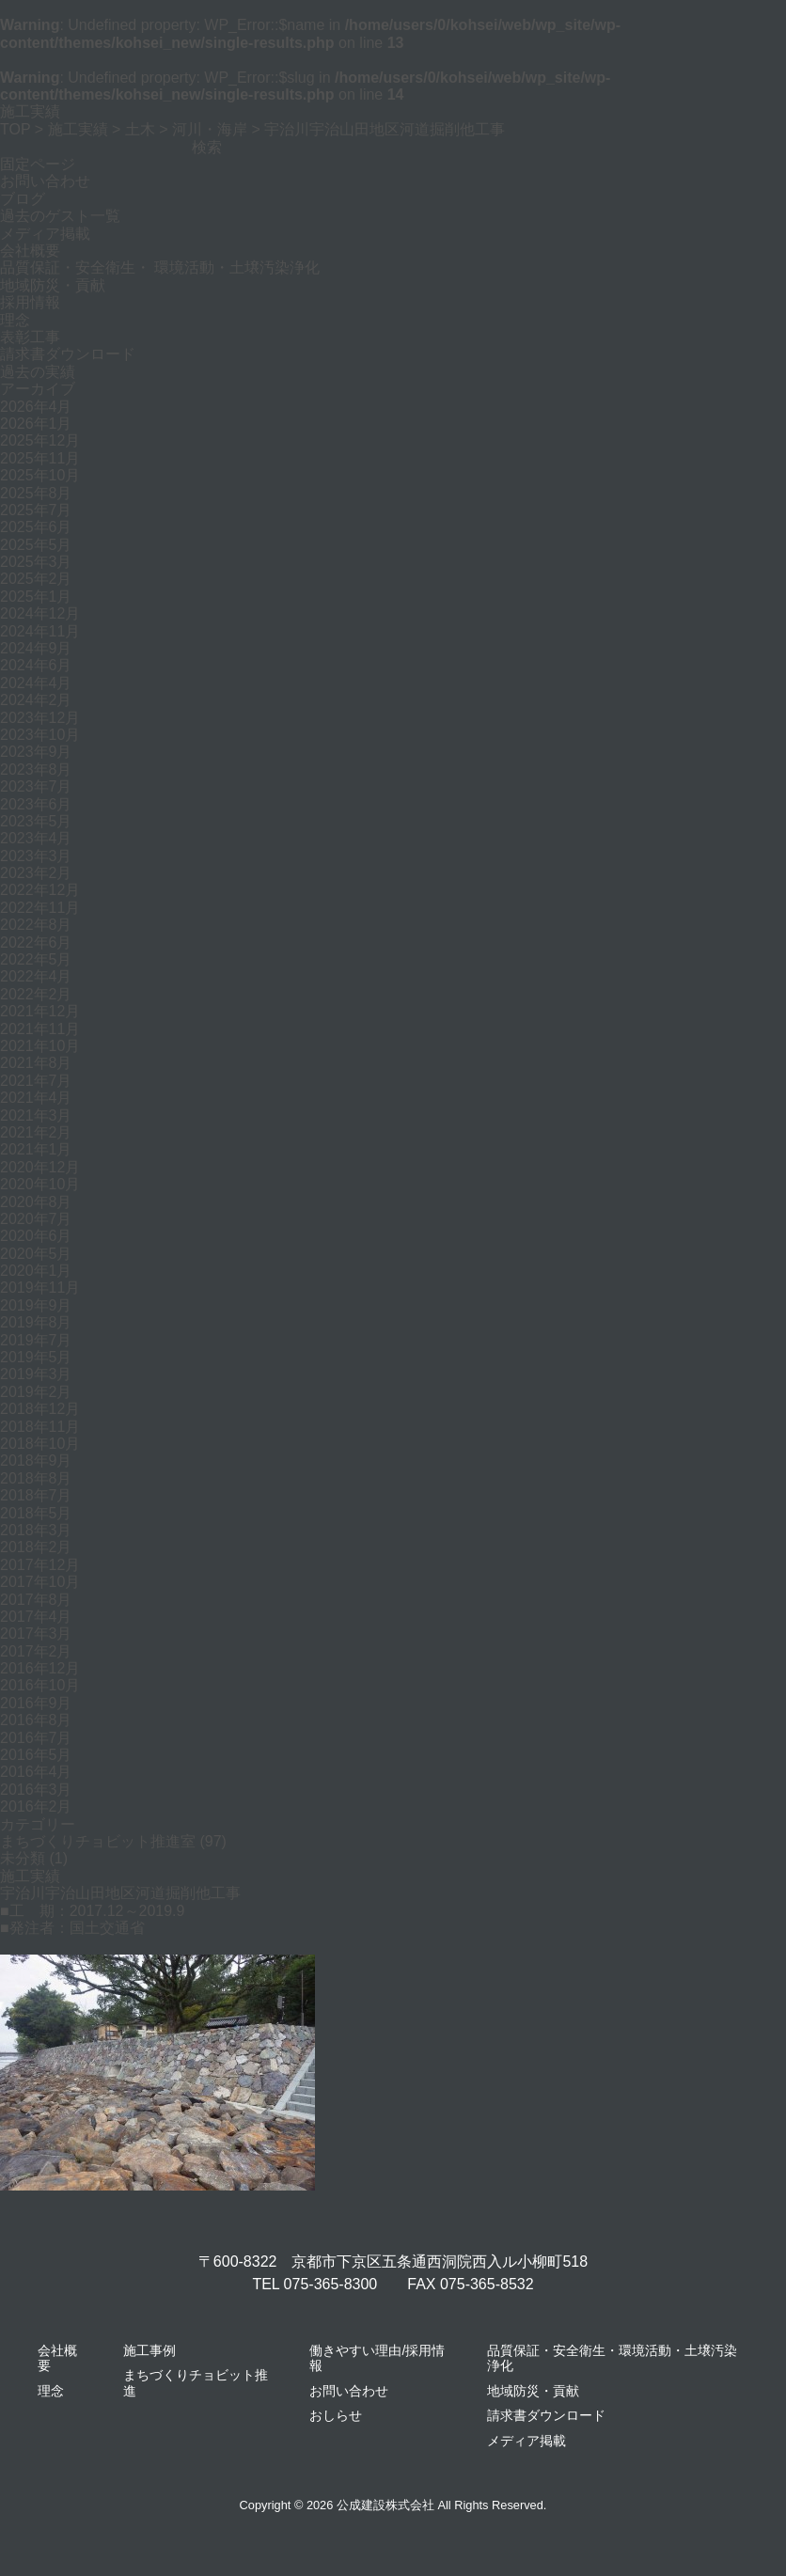 The image size is (786, 2576). Describe the element at coordinates (40, 1046) in the screenshot. I see `2021年10月` at that location.